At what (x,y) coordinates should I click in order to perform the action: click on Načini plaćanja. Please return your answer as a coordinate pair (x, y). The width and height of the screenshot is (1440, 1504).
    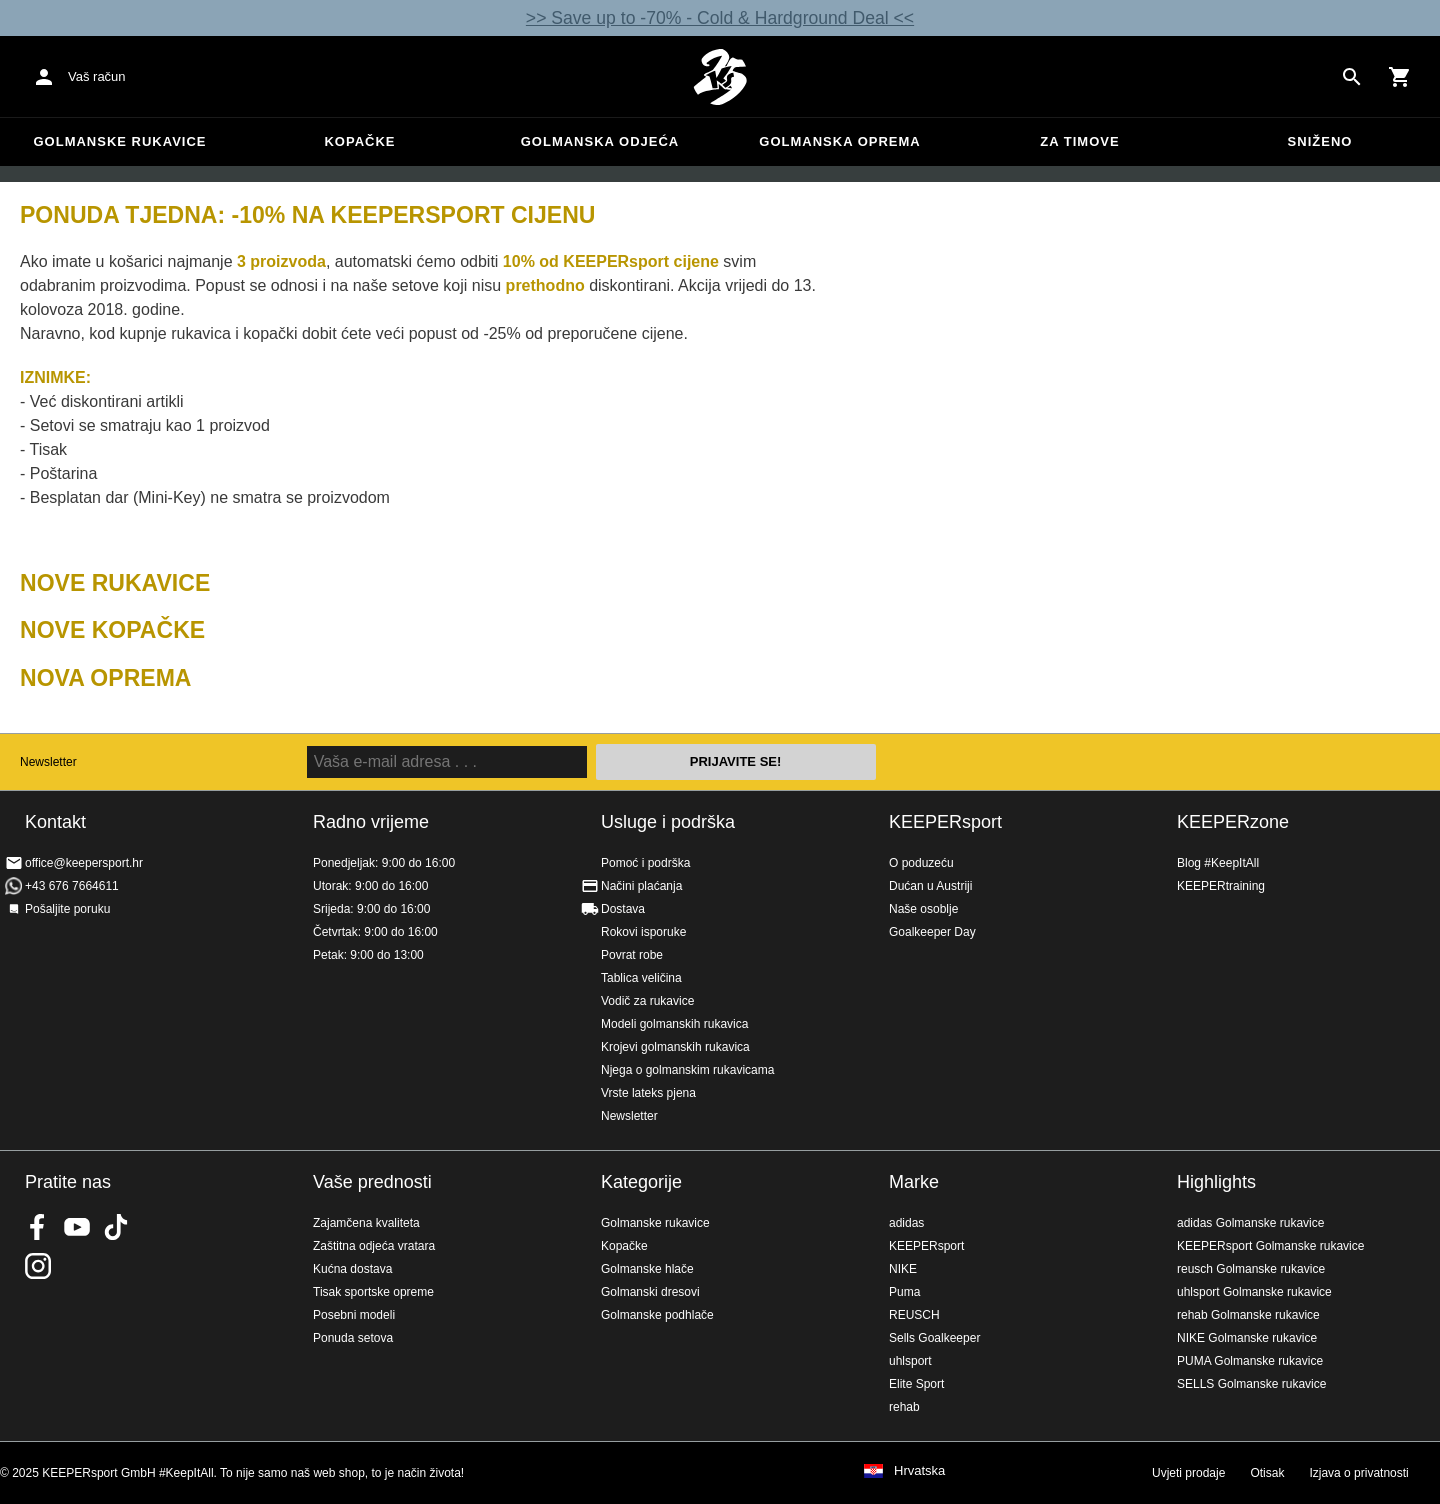
    Looking at the image, I should click on (641, 886).